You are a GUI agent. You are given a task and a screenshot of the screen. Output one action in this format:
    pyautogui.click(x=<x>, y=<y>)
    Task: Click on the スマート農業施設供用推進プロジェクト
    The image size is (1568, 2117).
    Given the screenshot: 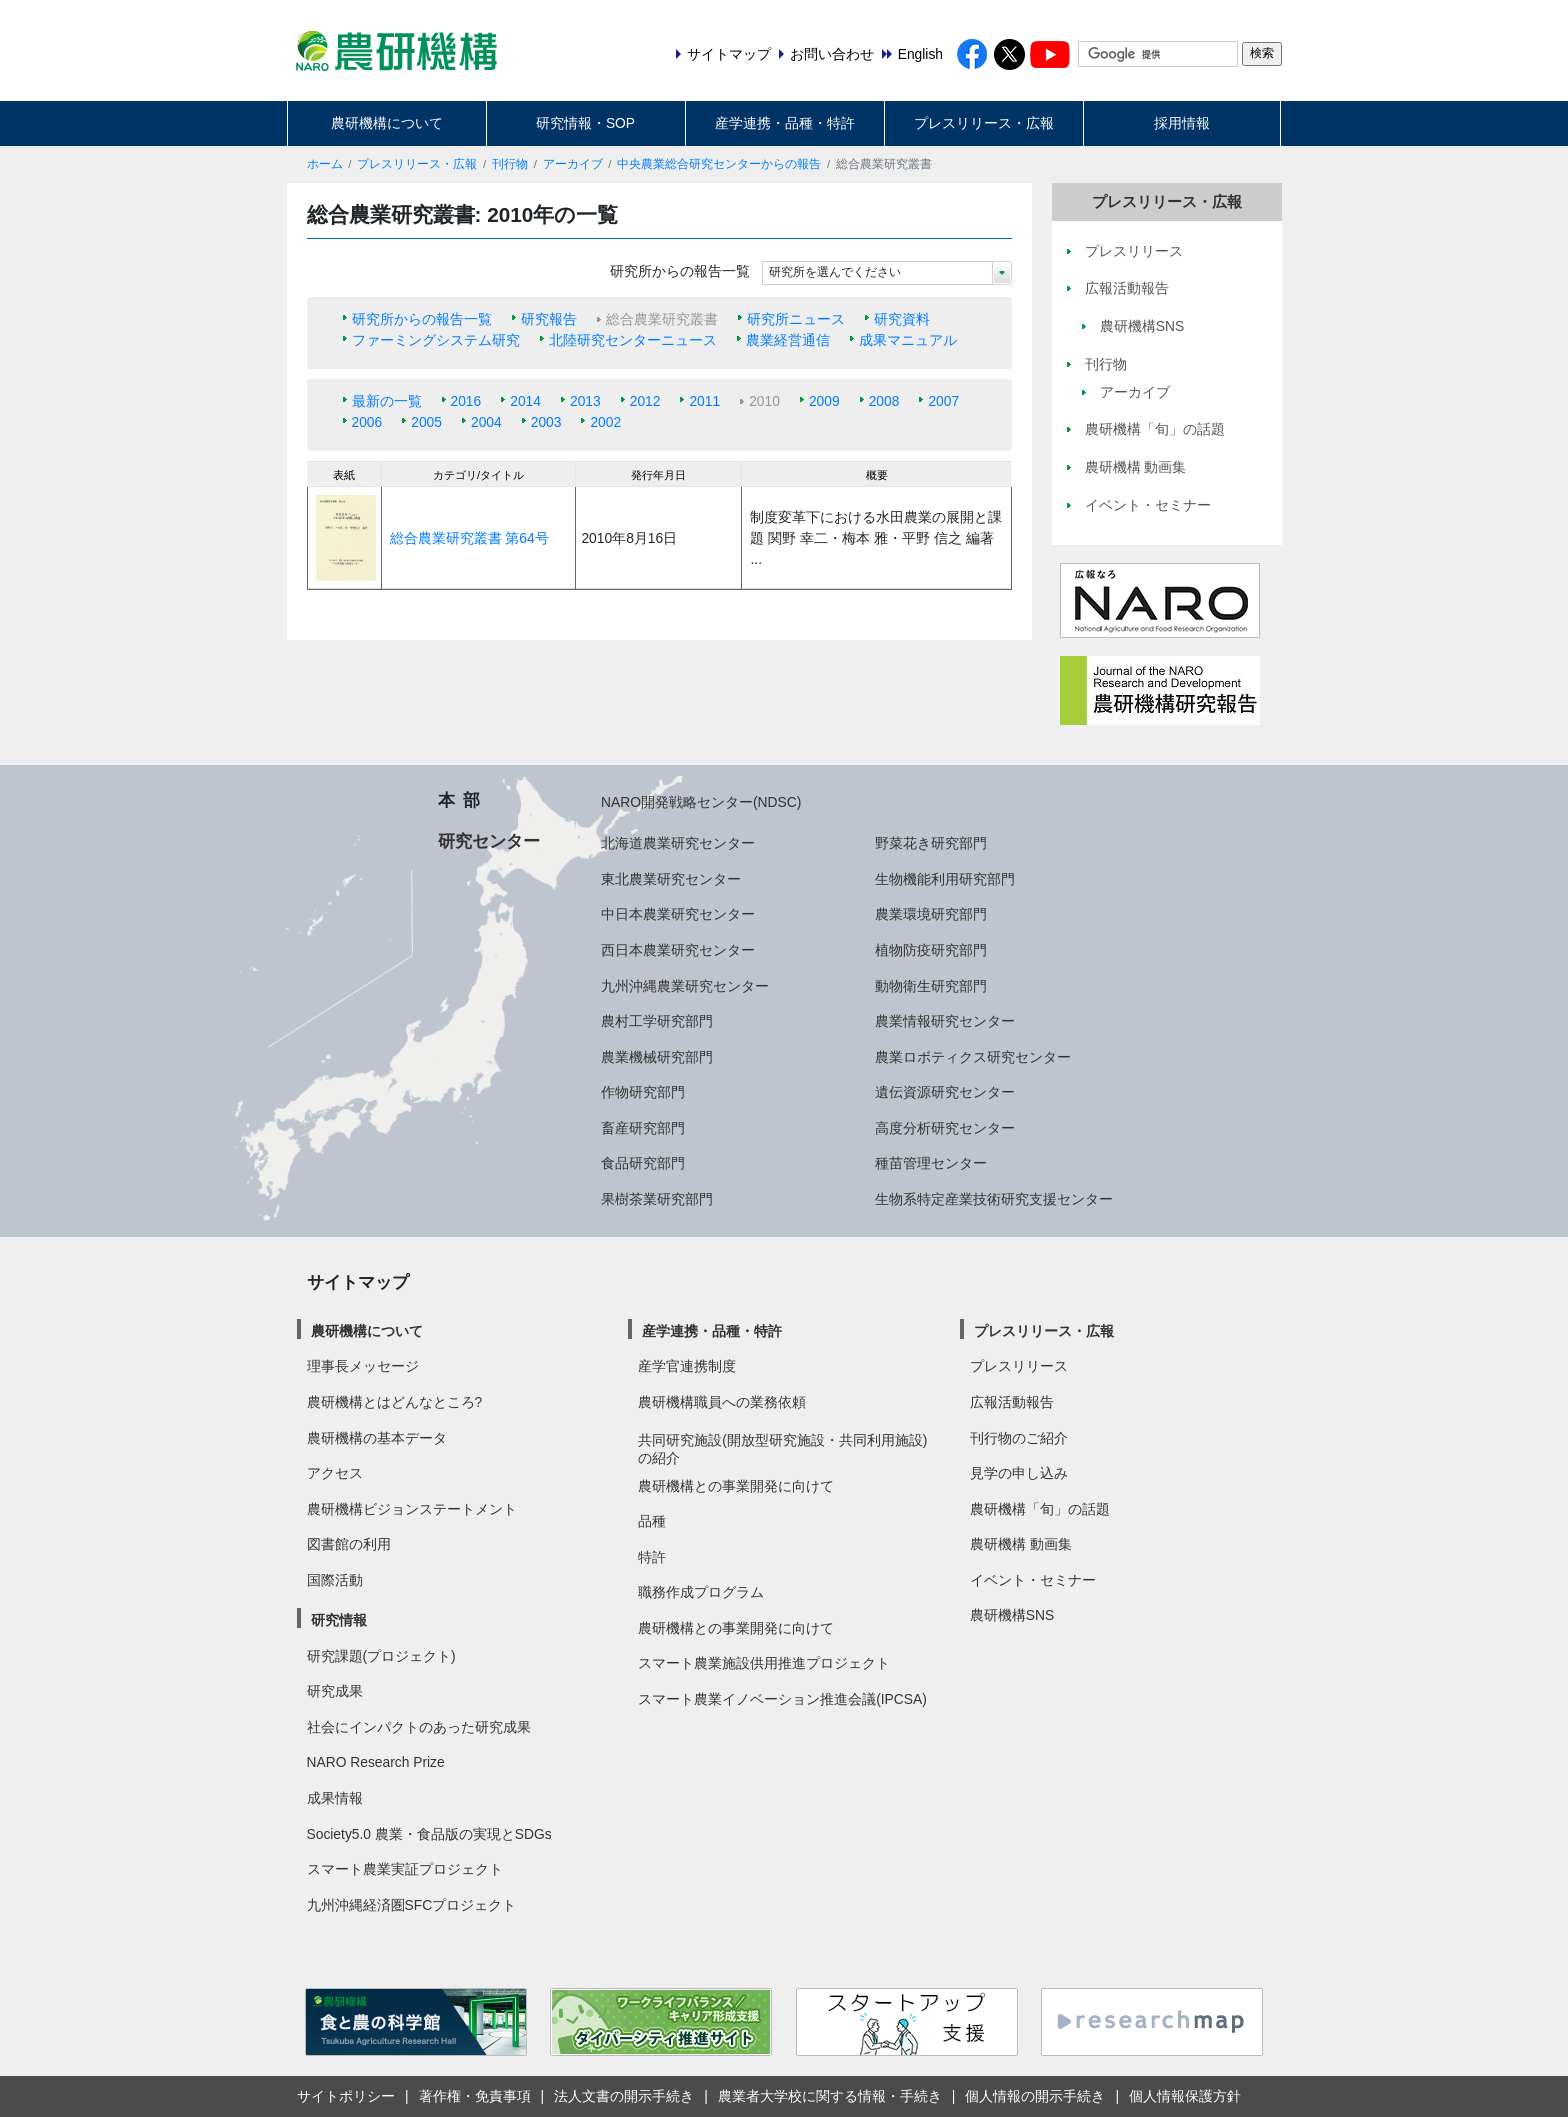 What is the action you would take?
    pyautogui.click(x=764, y=1663)
    